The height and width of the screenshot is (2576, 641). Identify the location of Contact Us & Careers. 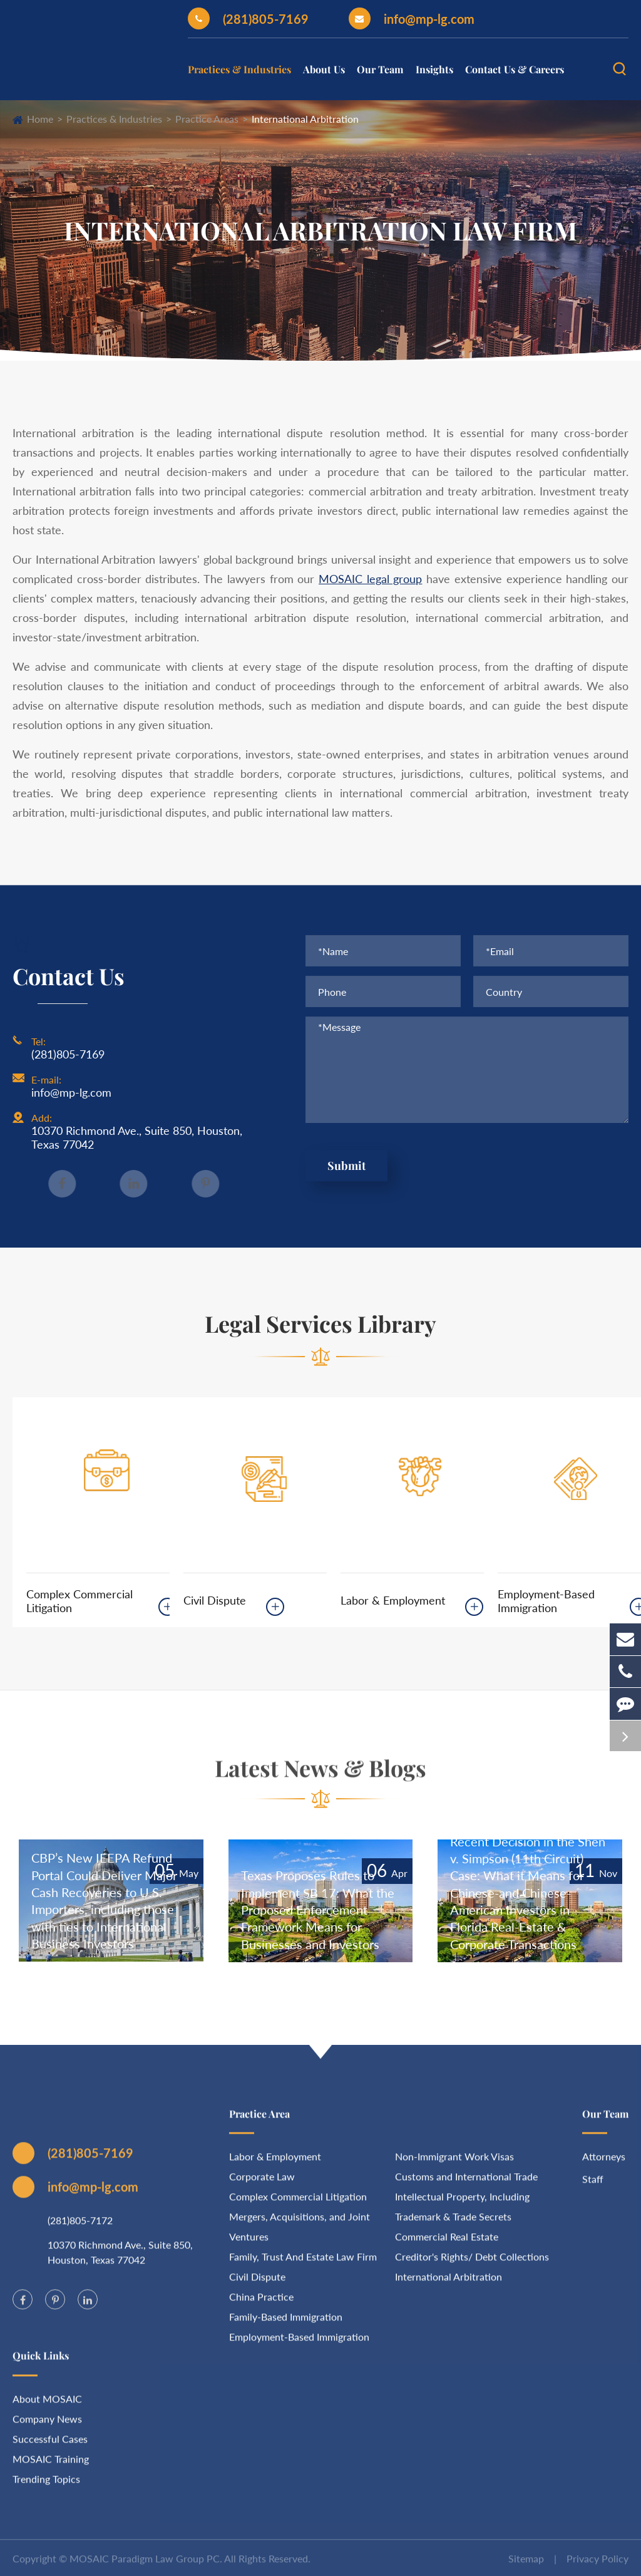
(514, 69).